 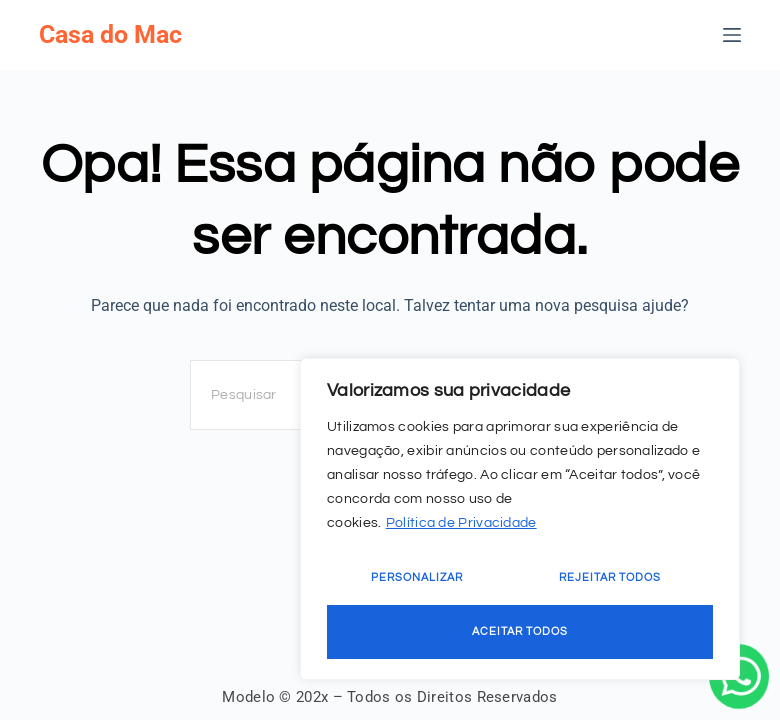 I want to click on Rejeitar Todos, so click(x=610, y=577).